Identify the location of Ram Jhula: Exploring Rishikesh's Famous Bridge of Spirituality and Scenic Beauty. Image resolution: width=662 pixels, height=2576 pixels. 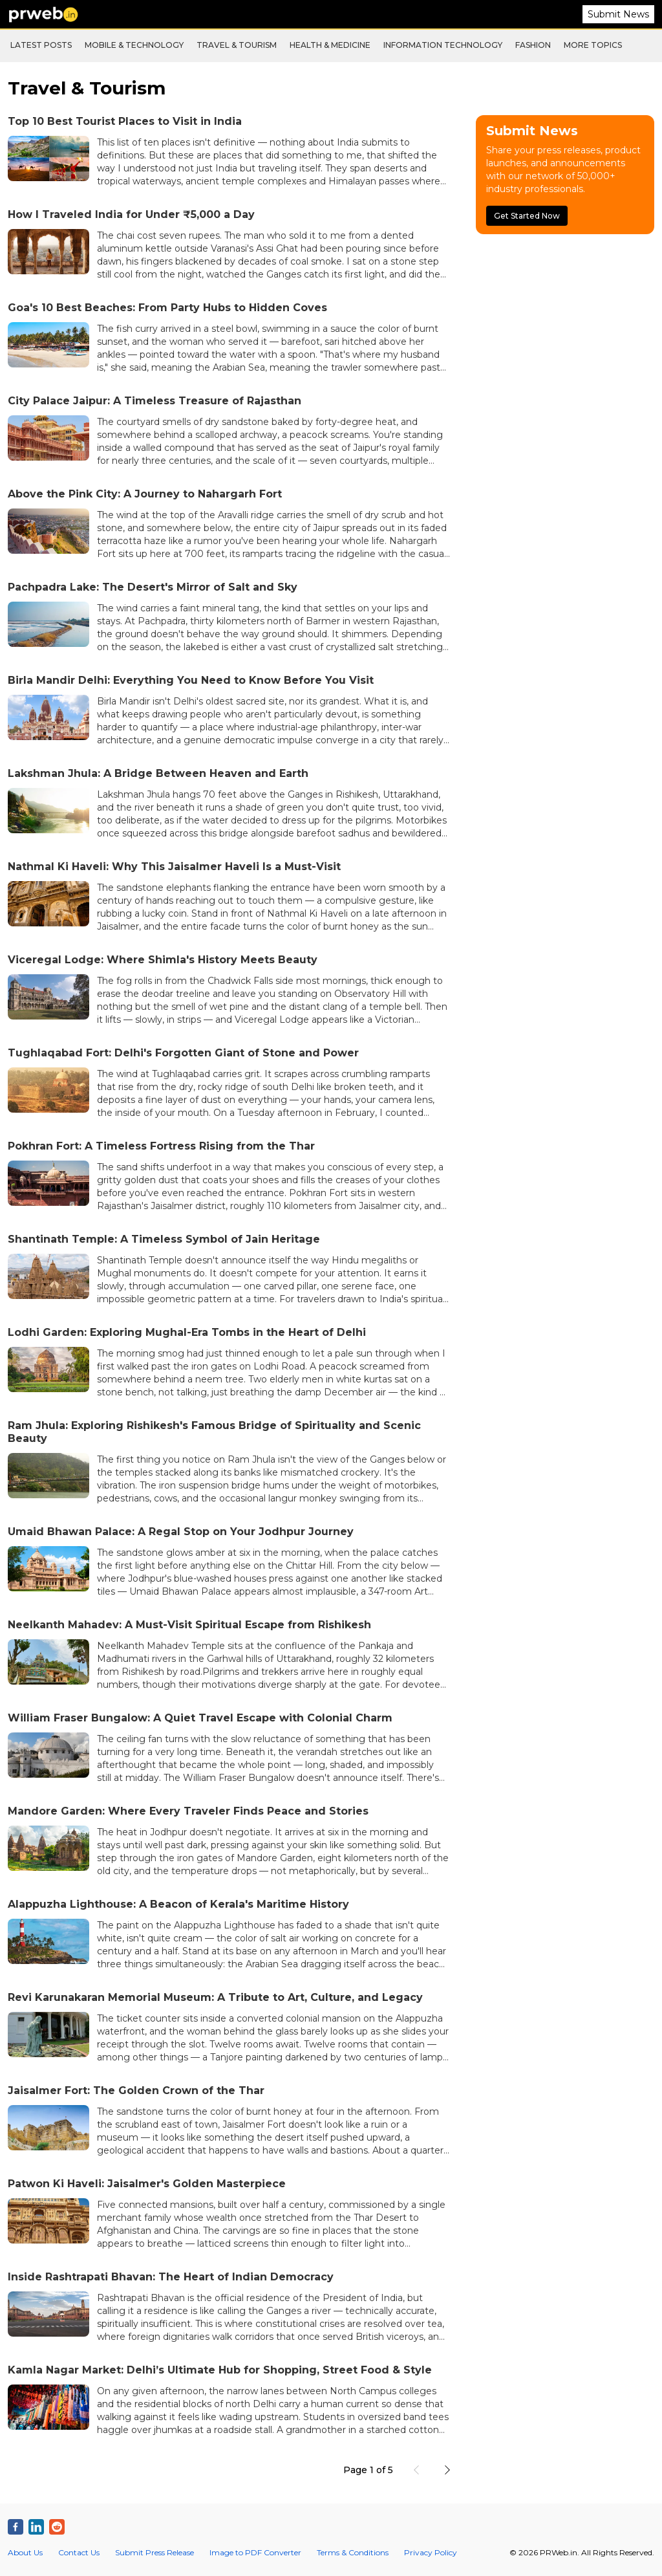
(214, 1432).